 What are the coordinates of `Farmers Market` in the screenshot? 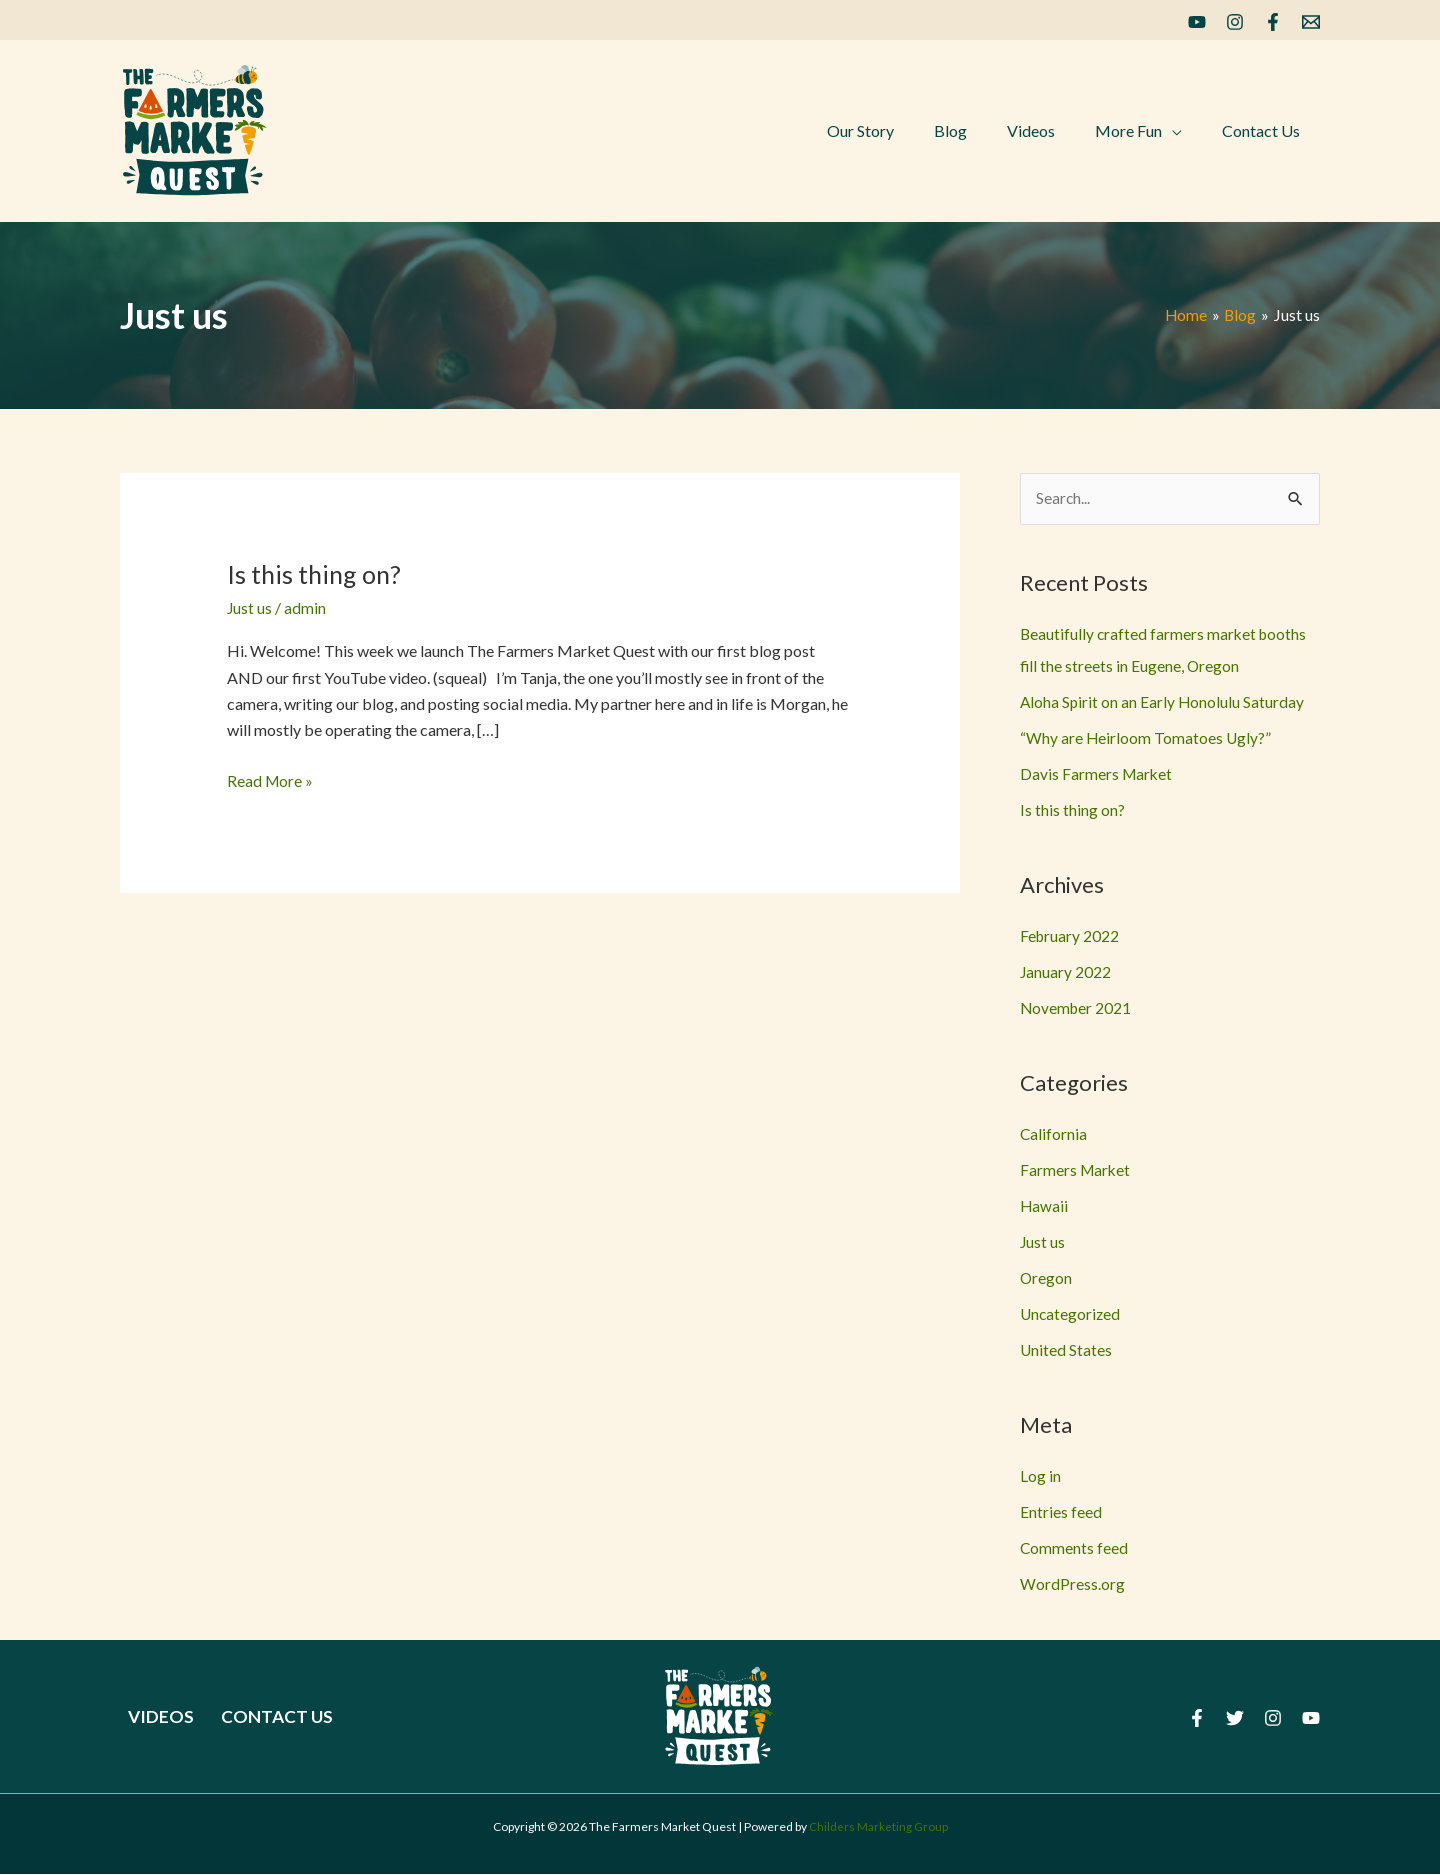 It's located at (1076, 1170).